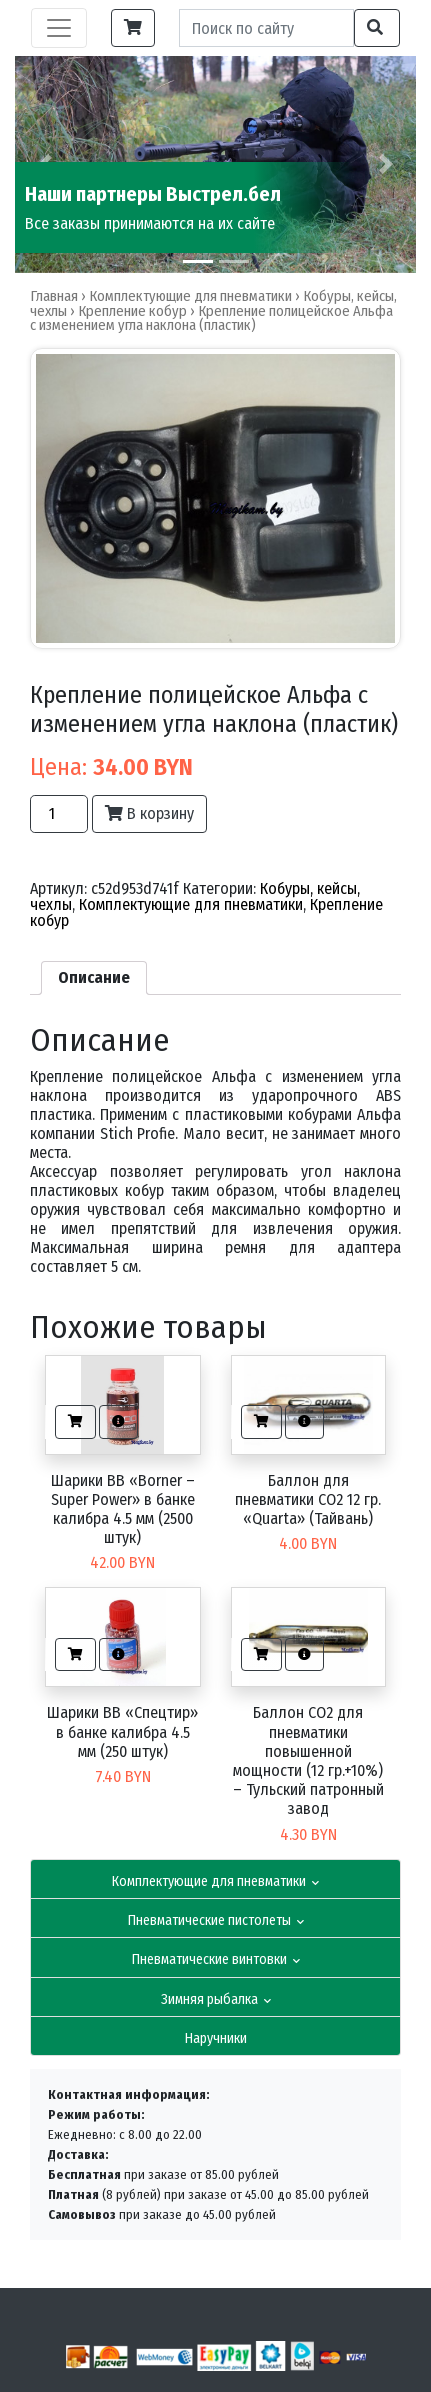  Describe the element at coordinates (216, 1920) in the screenshot. I see `Пневматические пистолеты` at that location.